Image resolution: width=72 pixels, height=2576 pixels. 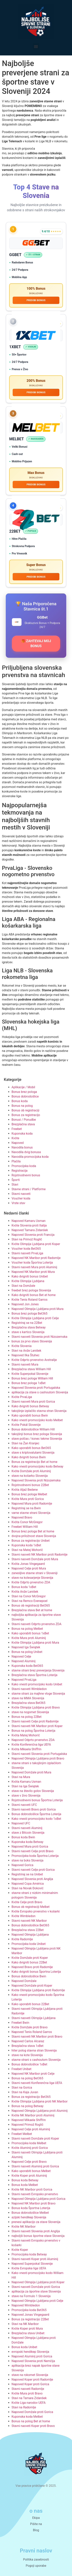 I want to click on Freebet William Hill, so click(x=25, y=1527).